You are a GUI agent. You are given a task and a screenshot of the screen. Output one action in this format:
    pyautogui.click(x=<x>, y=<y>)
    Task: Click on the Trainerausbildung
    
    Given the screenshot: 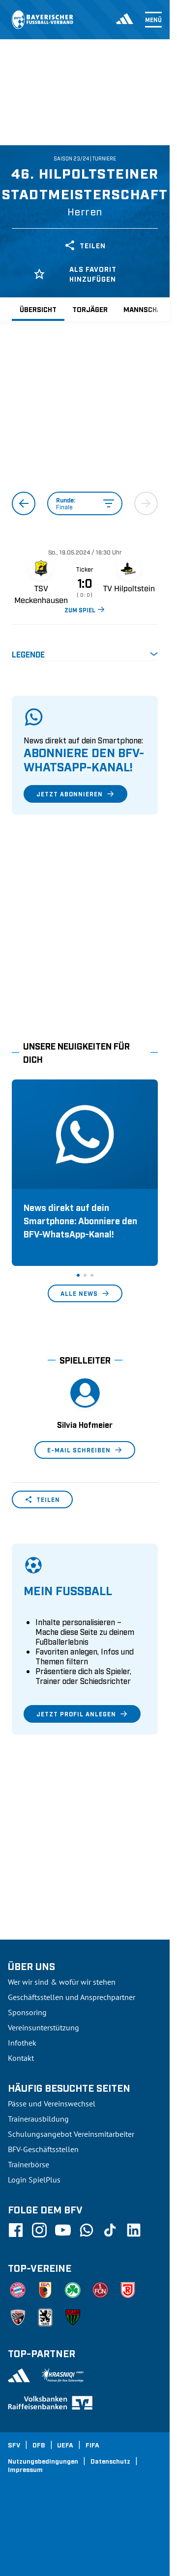 What is the action you would take?
    pyautogui.click(x=38, y=2119)
    